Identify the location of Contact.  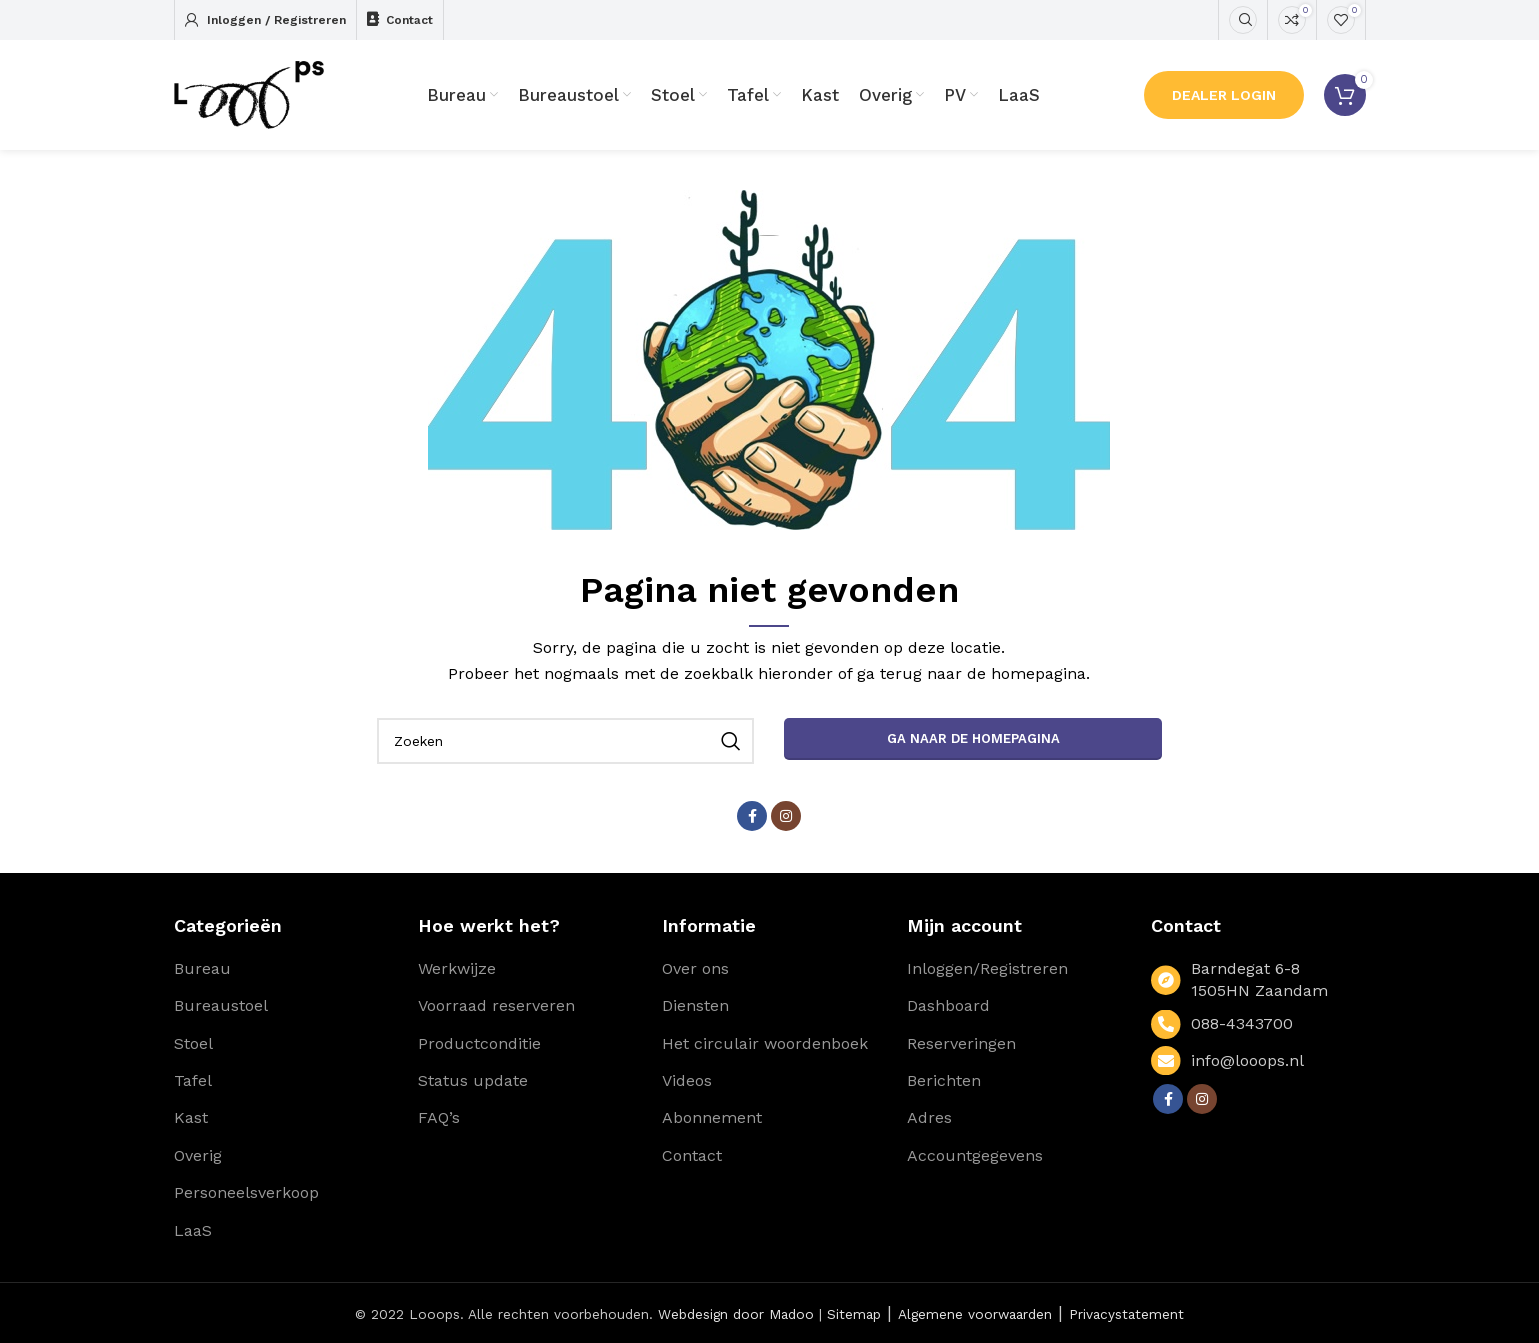
(692, 1155).